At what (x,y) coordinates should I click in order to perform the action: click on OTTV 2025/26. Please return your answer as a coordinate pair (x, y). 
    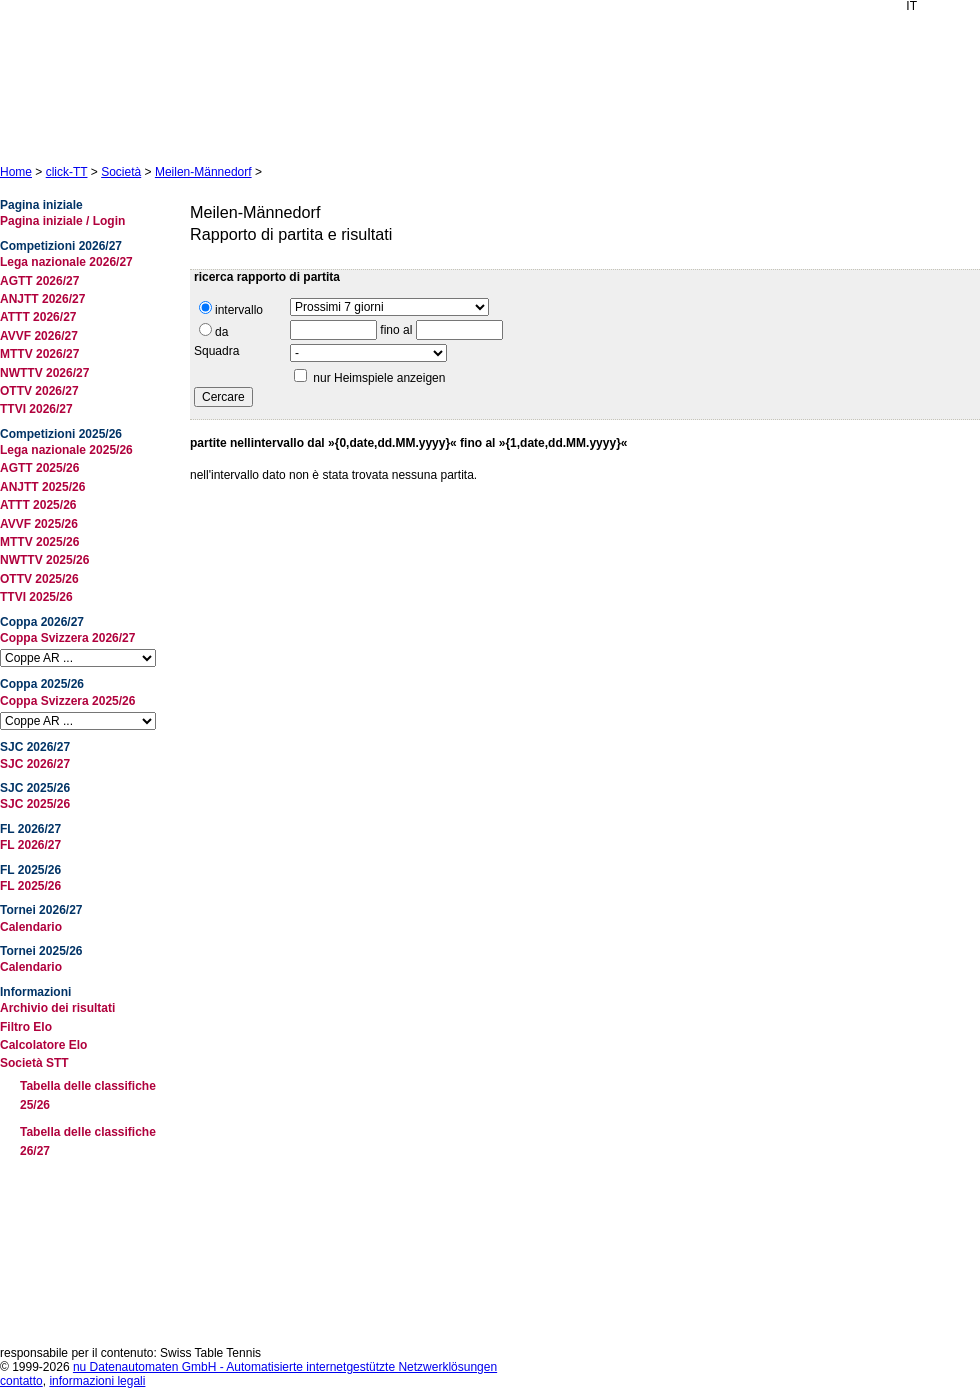
    Looking at the image, I should click on (39, 579).